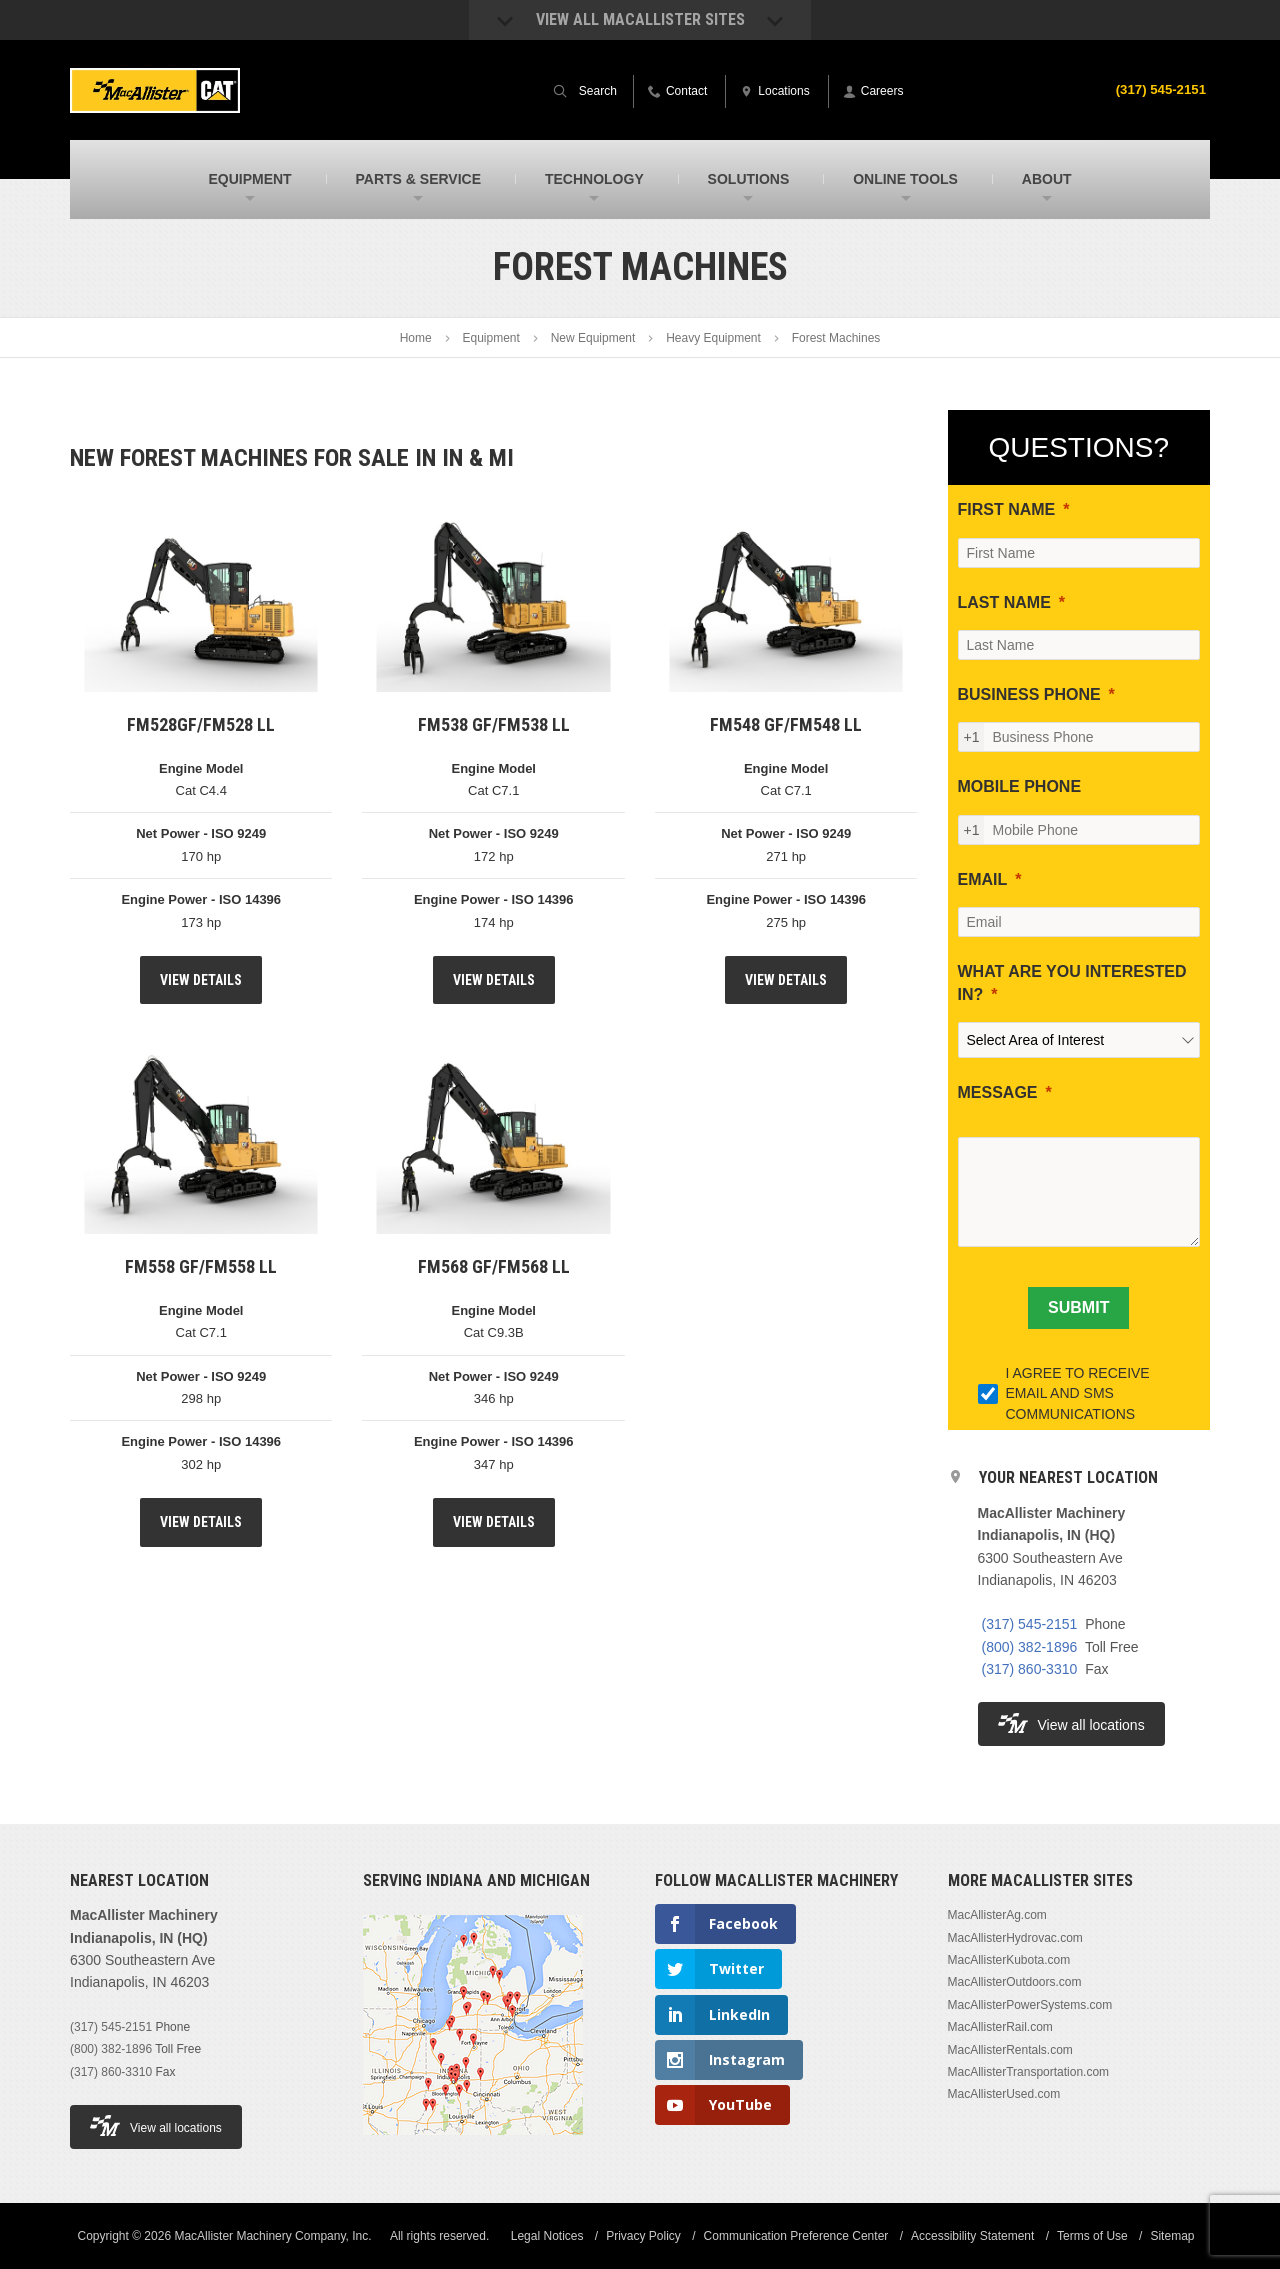 The width and height of the screenshot is (1280, 2269). I want to click on Heavy Equipment, so click(713, 338).